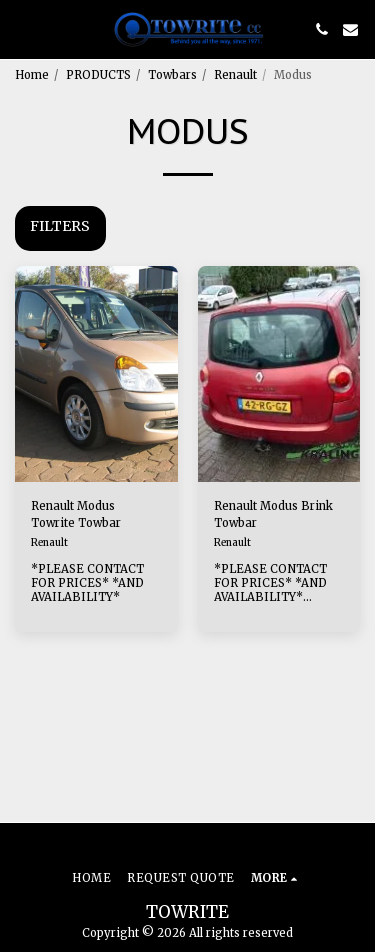  Describe the element at coordinates (87, 583) in the screenshot. I see `*PLEASE CONTACT FOR PRICES* *AND AVAILABILITY*` at that location.